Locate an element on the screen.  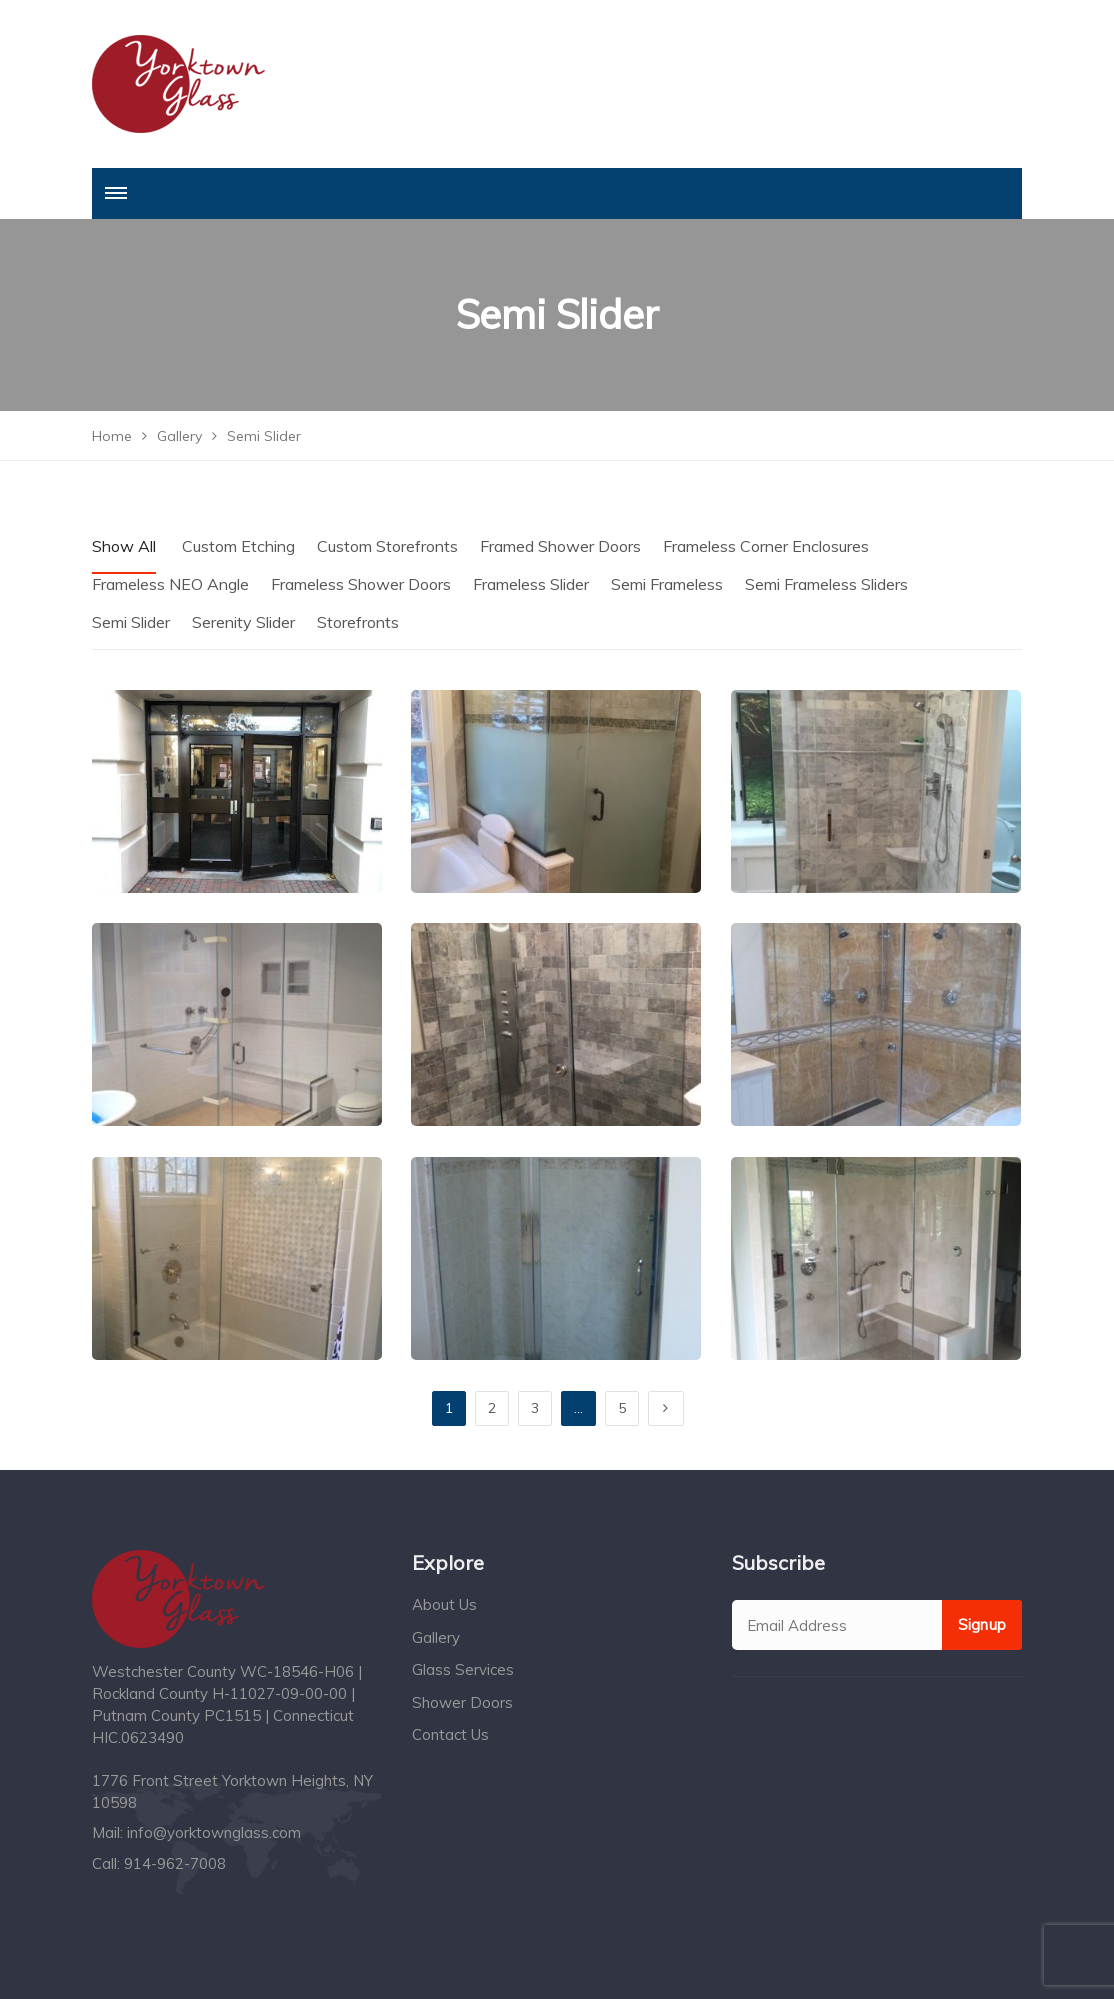
Gallery is located at coordinates (436, 1637).